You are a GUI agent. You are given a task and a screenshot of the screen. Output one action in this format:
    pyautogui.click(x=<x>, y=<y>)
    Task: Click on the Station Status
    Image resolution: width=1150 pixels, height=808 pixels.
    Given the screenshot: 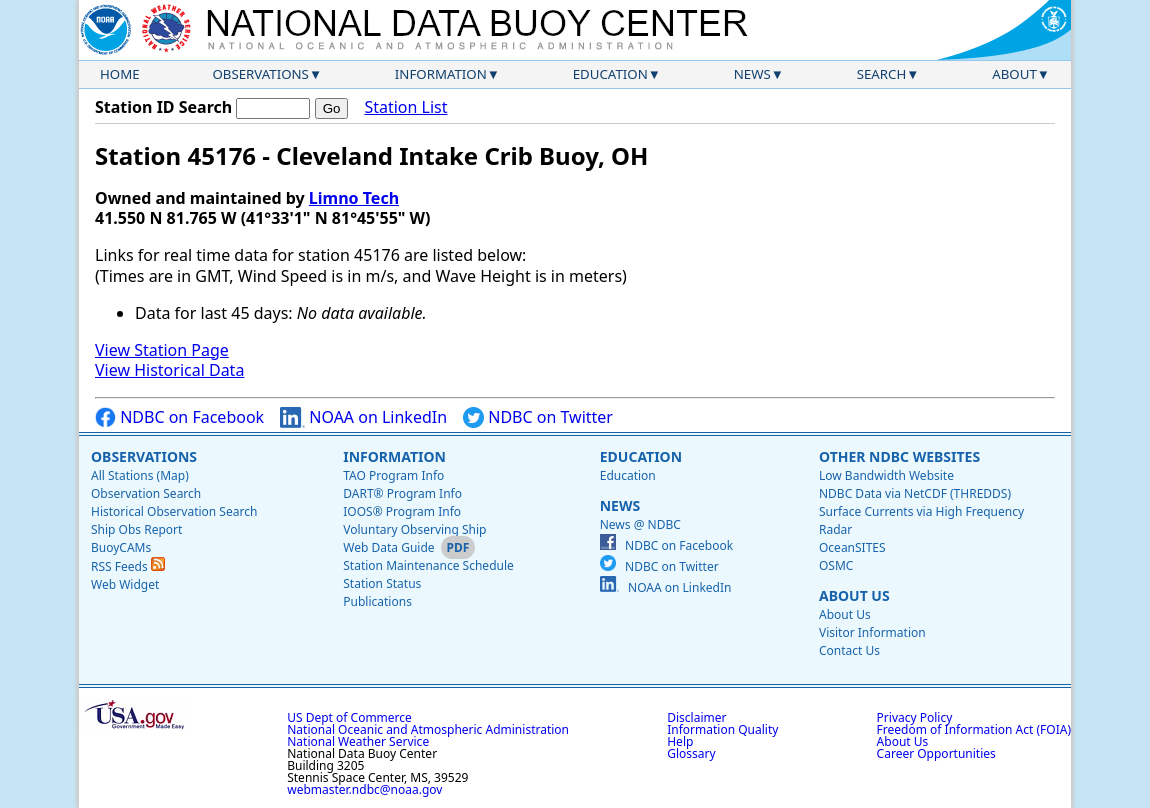 What is the action you would take?
    pyautogui.click(x=382, y=583)
    